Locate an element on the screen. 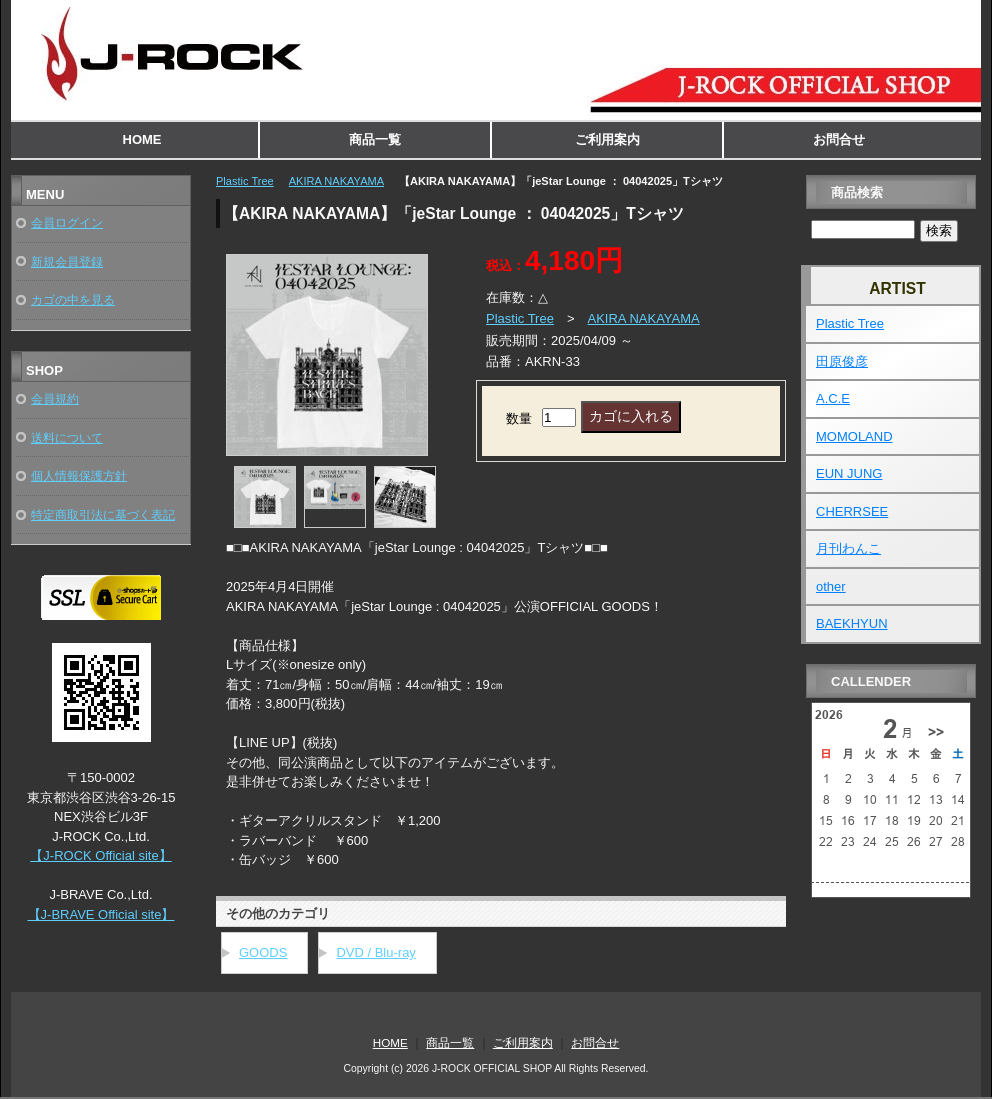 The image size is (992, 1099). 送料について is located at coordinates (67, 437).